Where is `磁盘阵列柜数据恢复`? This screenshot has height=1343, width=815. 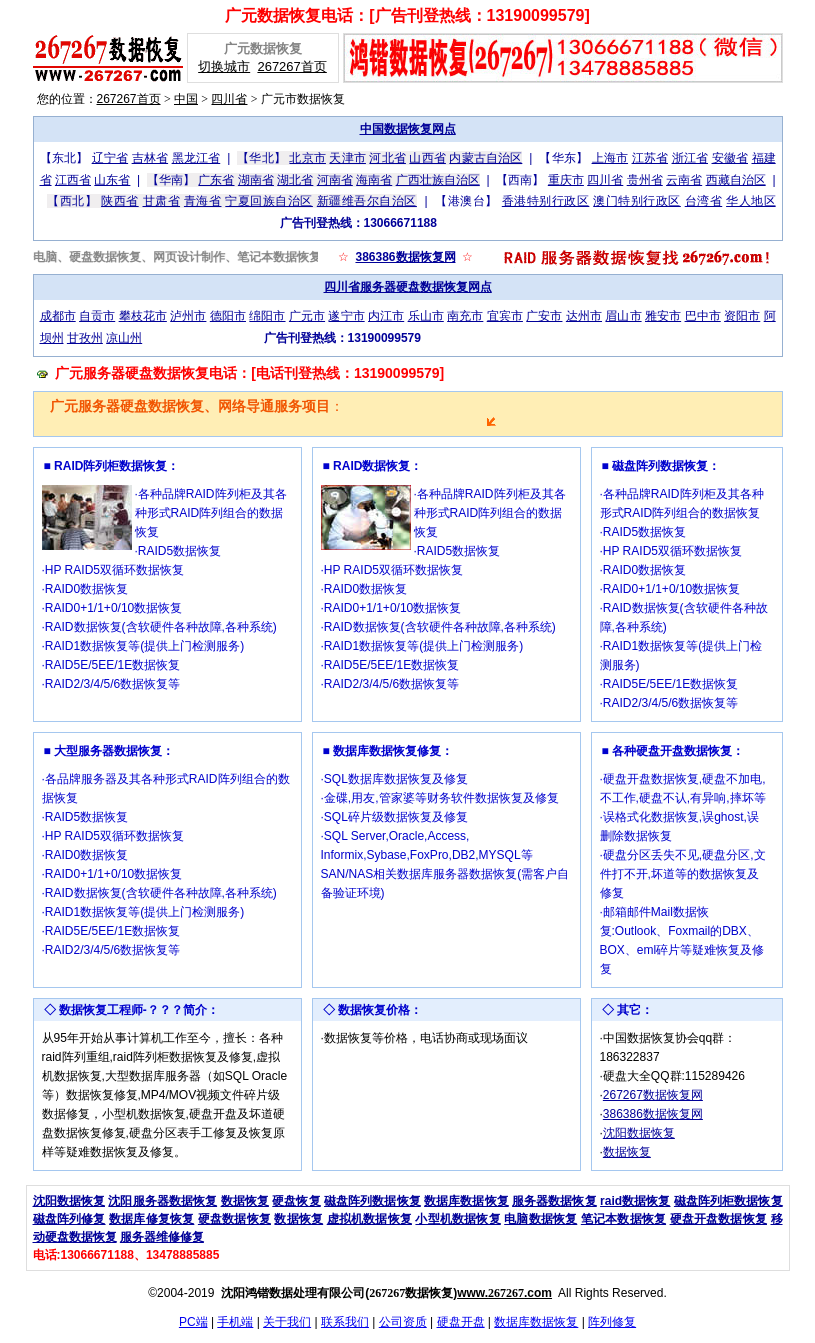 磁盘阵列柜数据恢复 is located at coordinates (728, 1201).